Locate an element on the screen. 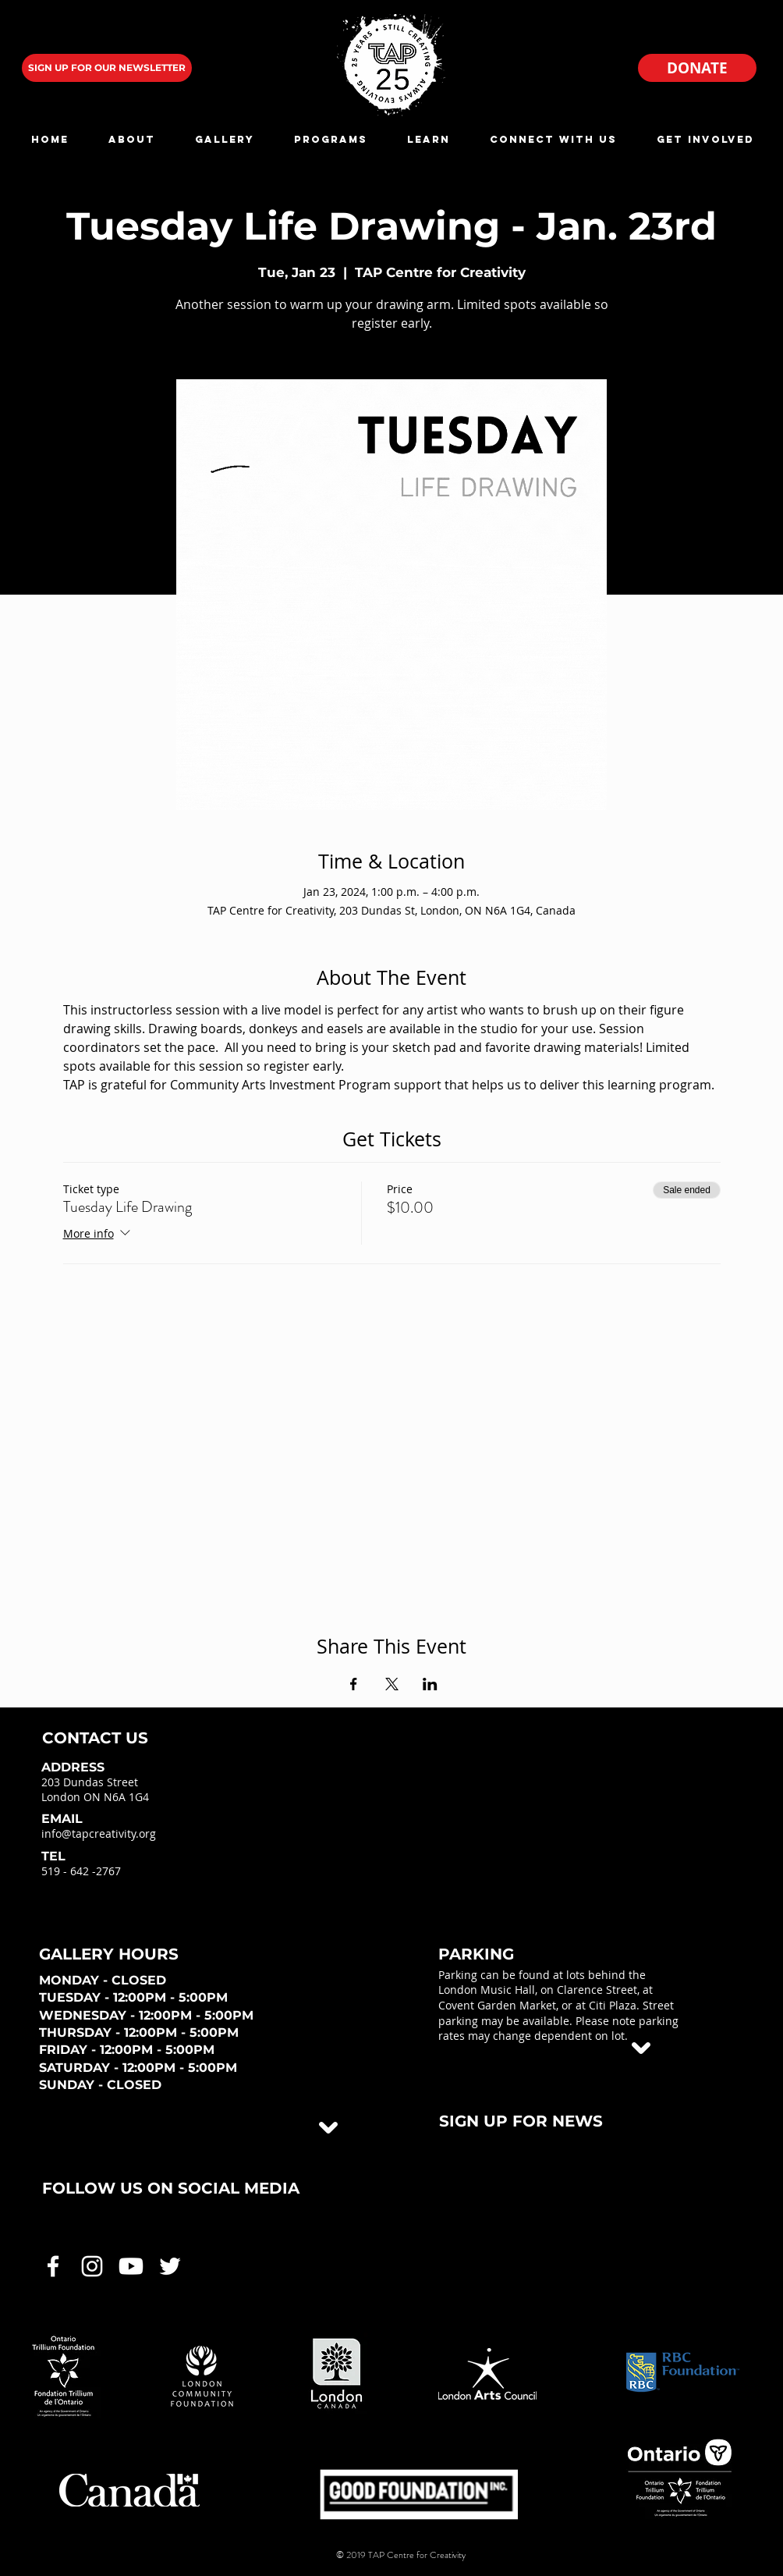 The height and width of the screenshot is (2576, 783). [Share event on LinkedIn] is located at coordinates (430, 1684).